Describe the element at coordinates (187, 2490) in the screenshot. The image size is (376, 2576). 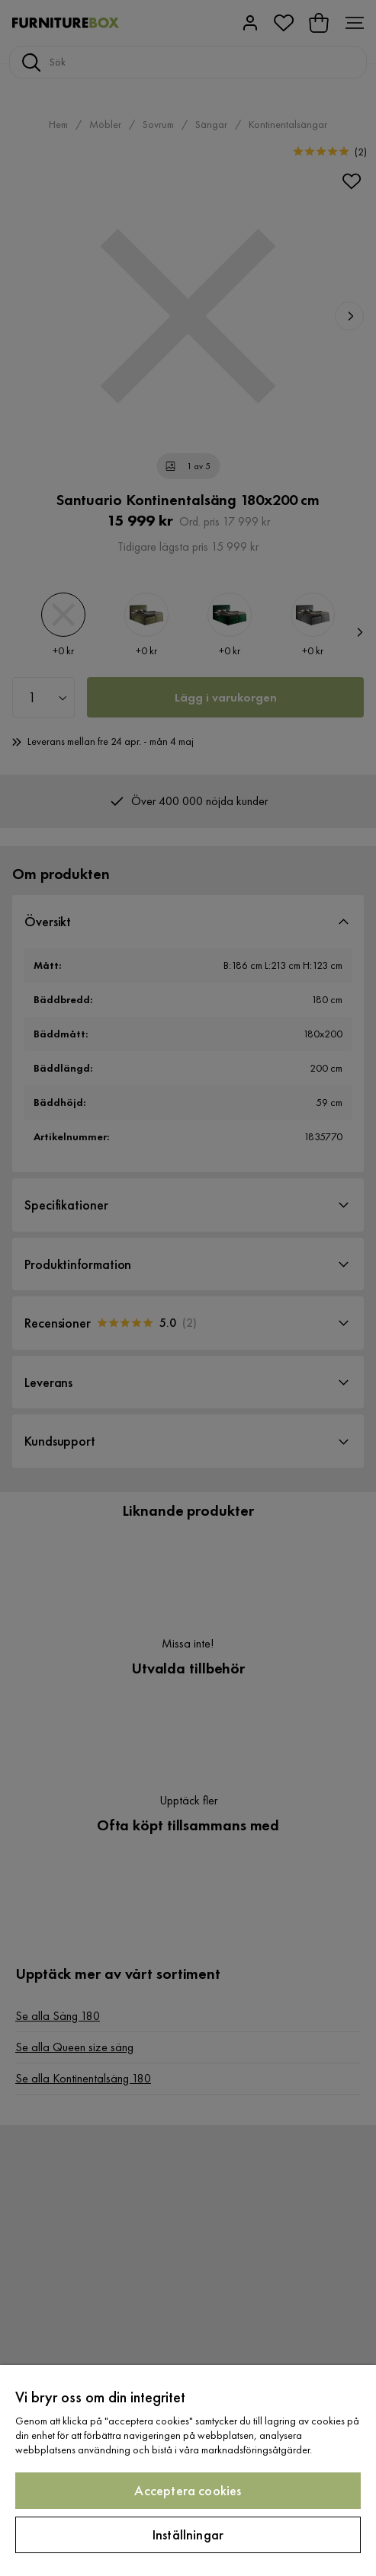
I see `Acceptera cookies` at that location.